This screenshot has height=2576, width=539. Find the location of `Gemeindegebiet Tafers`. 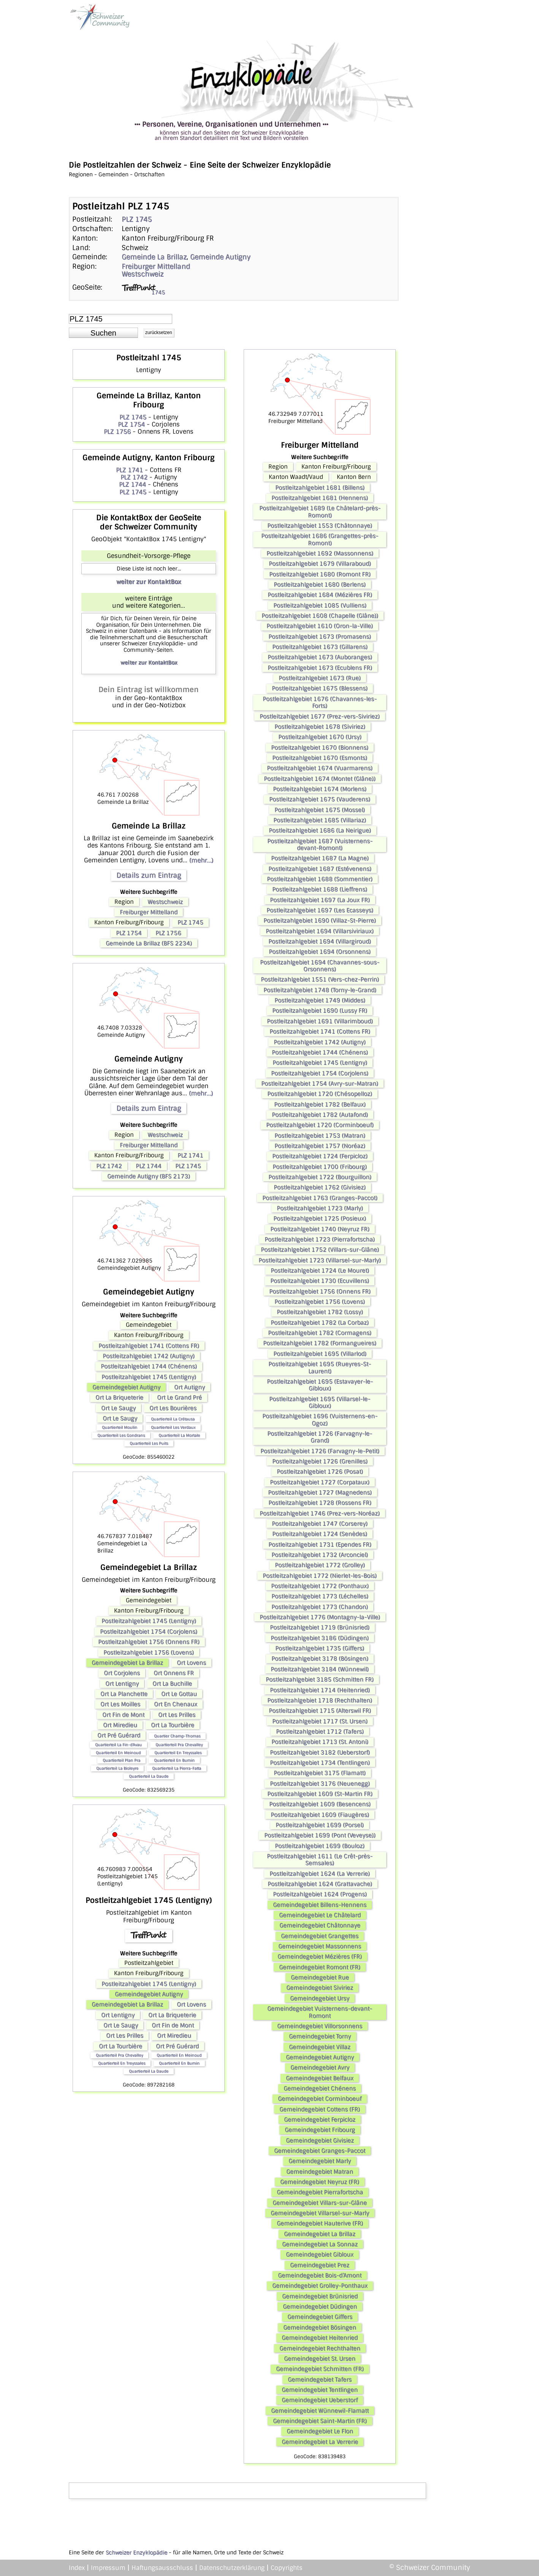

Gemeindegebiet Tafers is located at coordinates (320, 2379).